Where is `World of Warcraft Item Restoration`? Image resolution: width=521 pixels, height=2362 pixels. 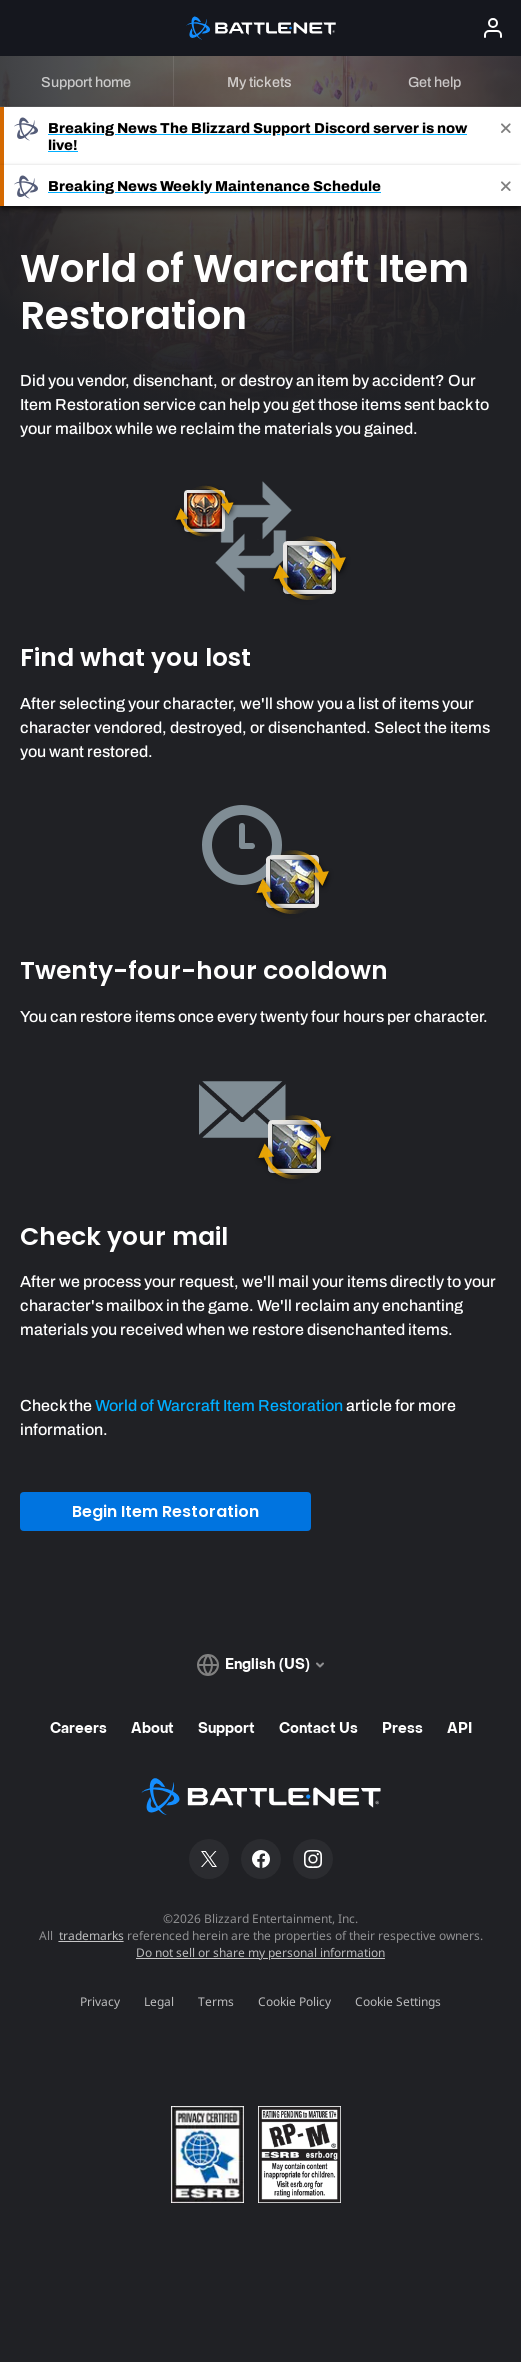 World of Warcraft Item Restoration is located at coordinates (219, 1405).